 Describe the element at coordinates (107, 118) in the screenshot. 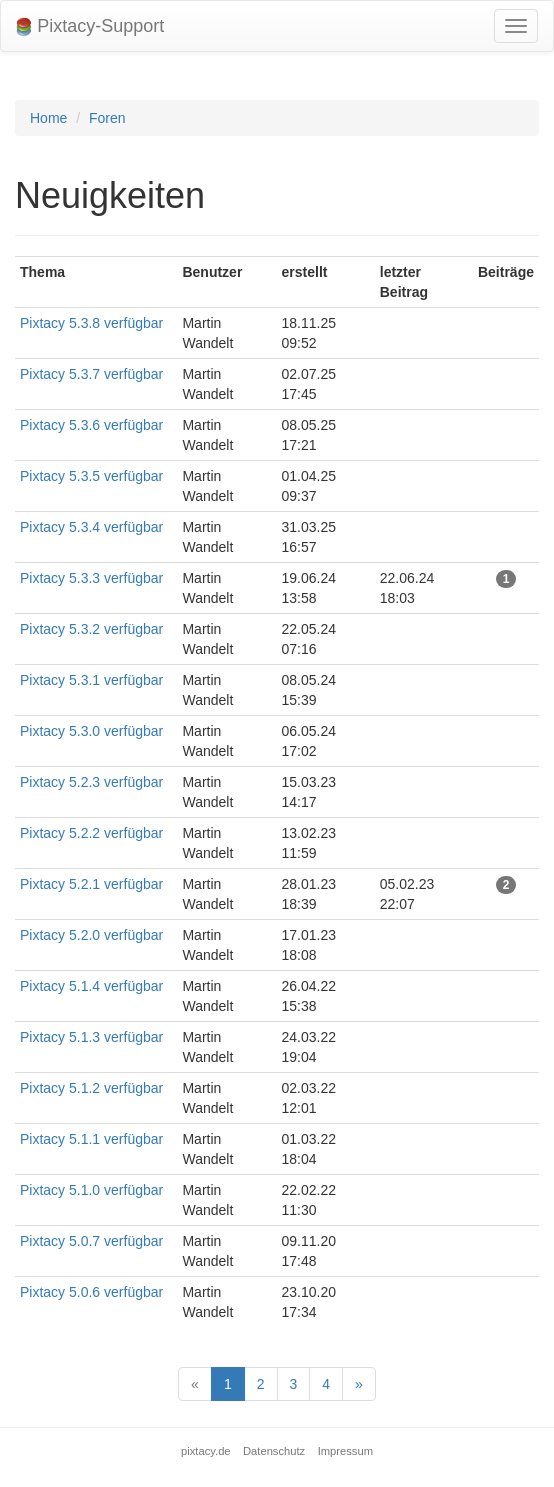

I see `Foren` at that location.